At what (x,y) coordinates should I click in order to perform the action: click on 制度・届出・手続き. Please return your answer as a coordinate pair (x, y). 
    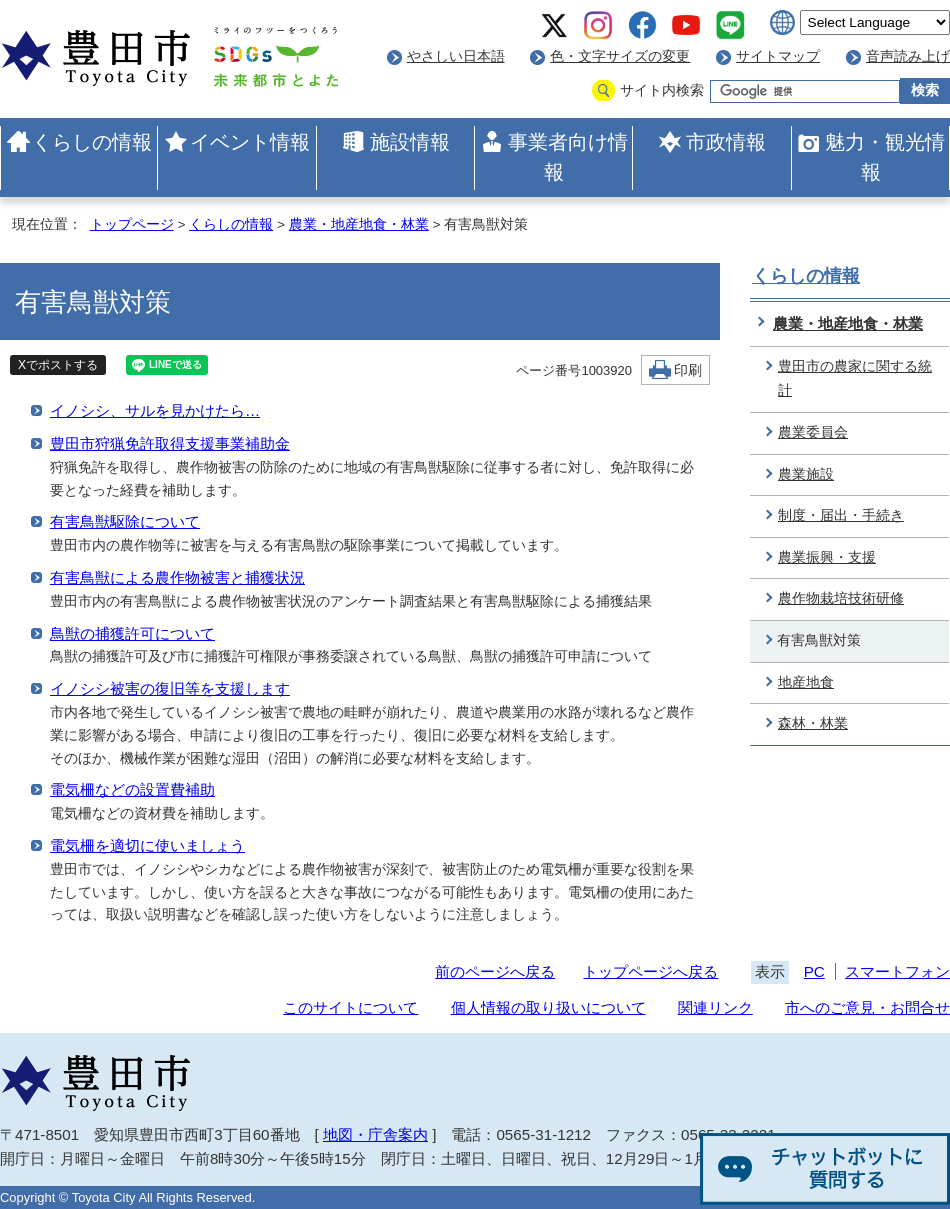
    Looking at the image, I should click on (841, 515).